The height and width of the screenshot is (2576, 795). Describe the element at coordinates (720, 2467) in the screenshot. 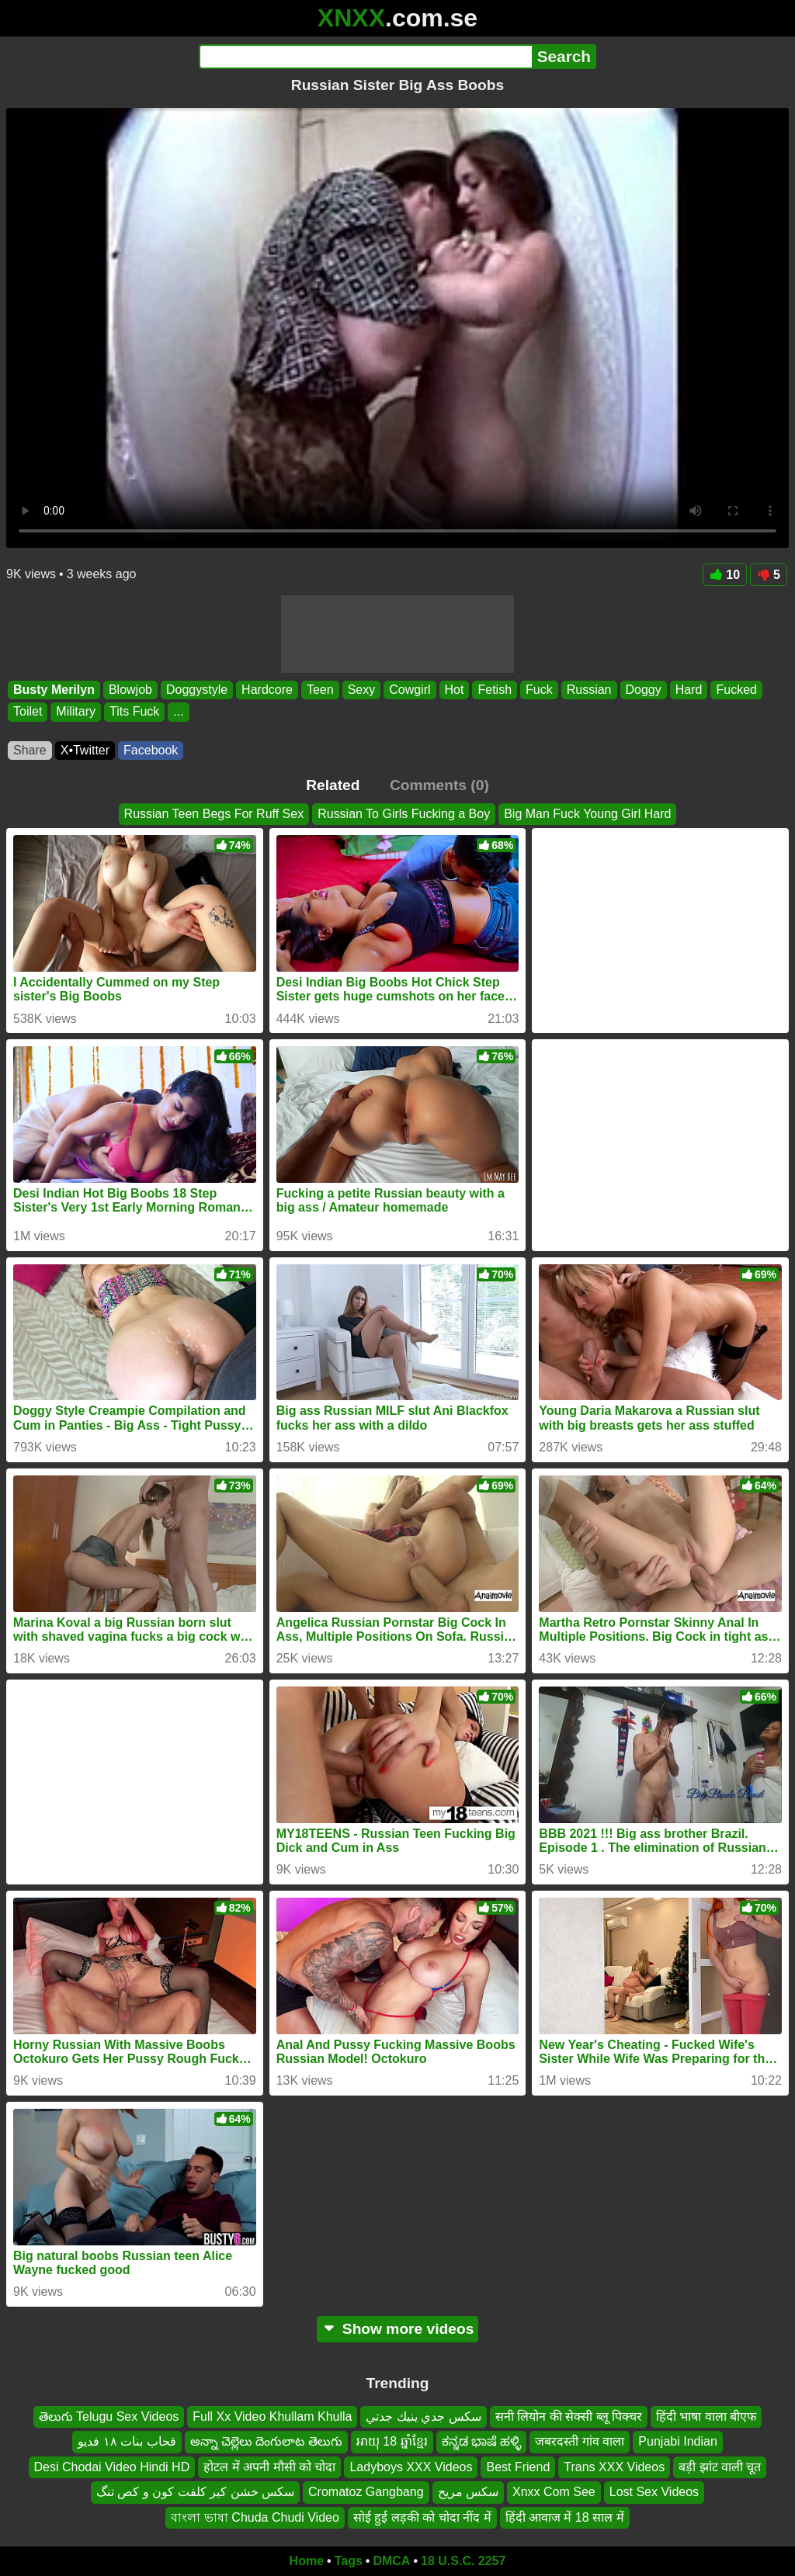

I see `बड़ी झांट वाली चूत` at that location.